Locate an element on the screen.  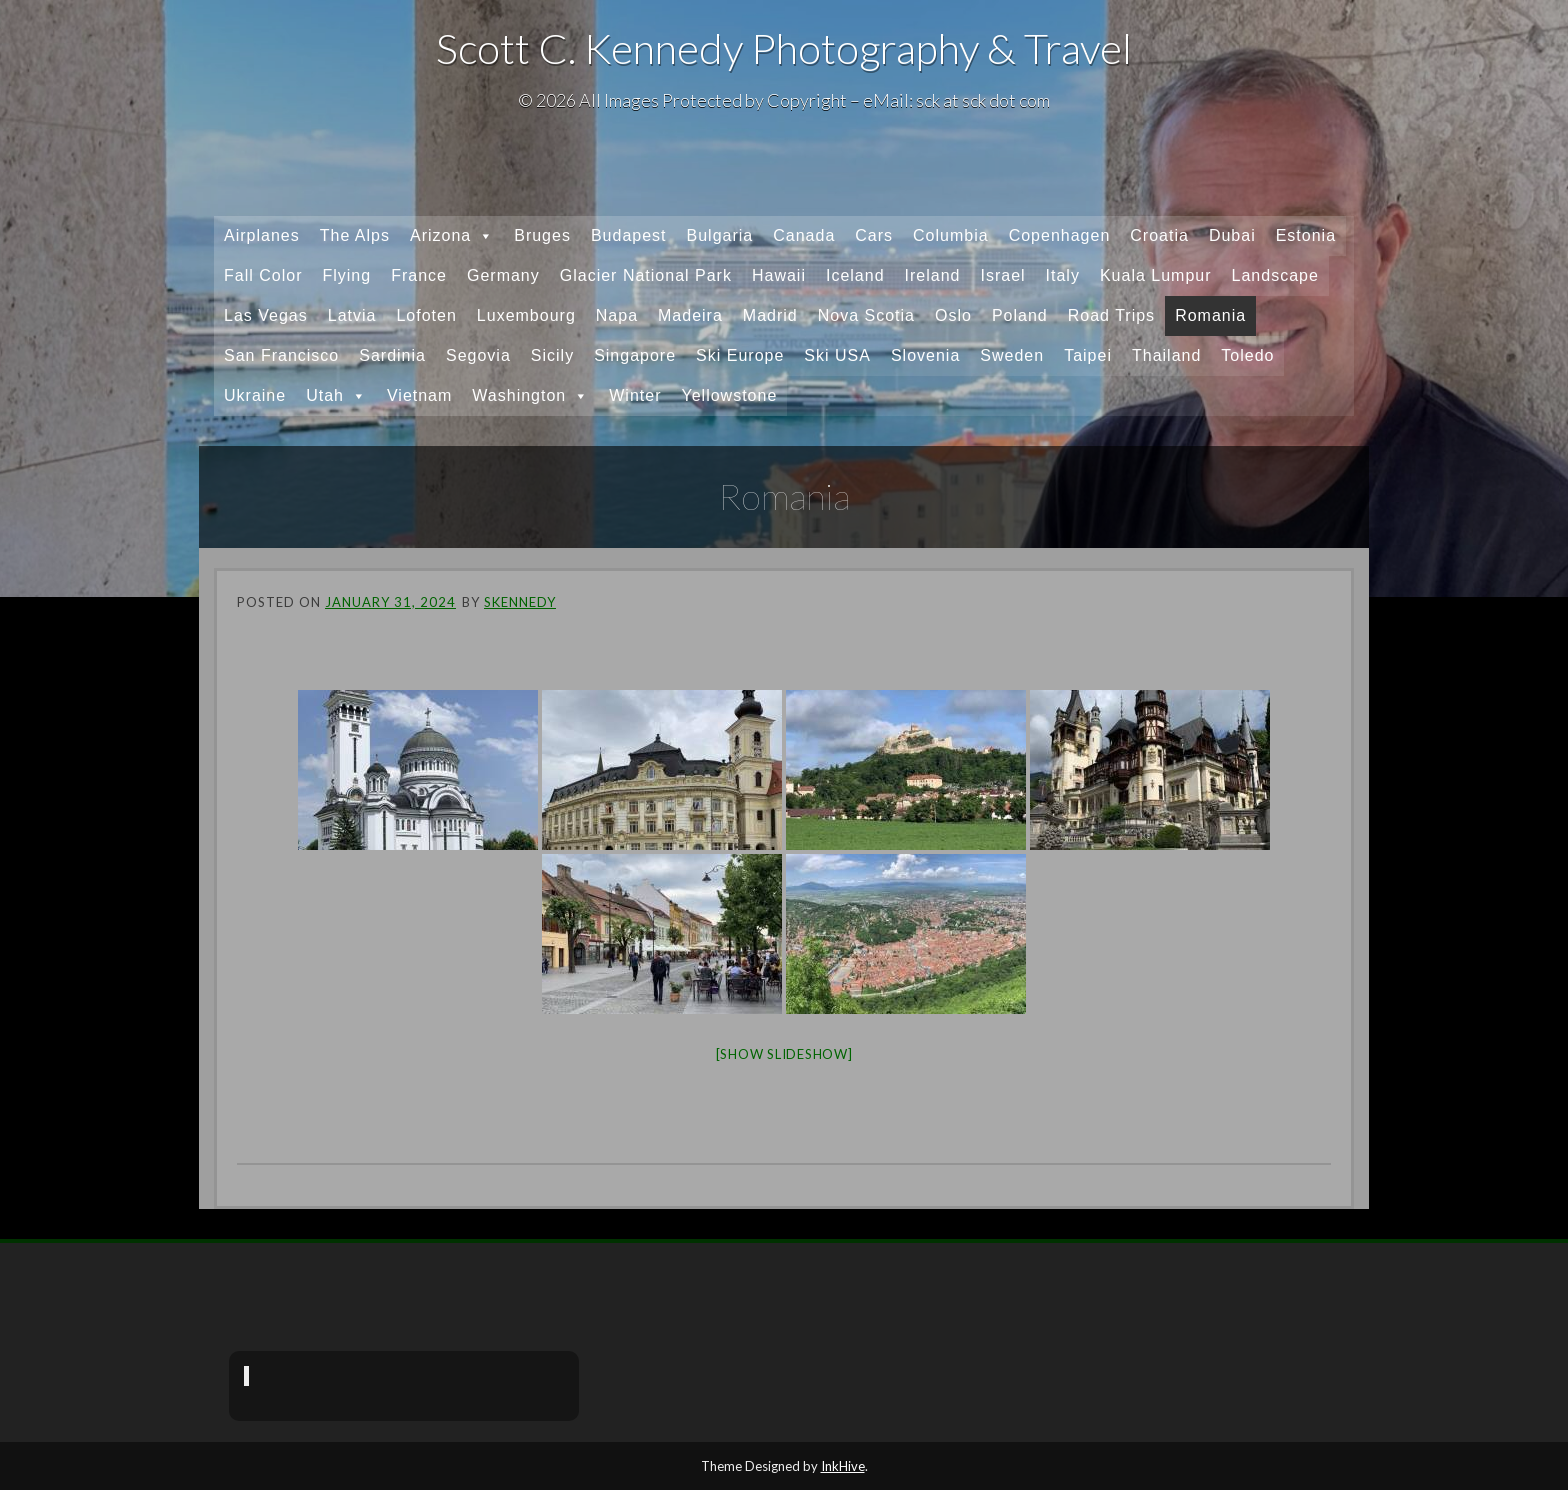
Madrid is located at coordinates (770, 315).